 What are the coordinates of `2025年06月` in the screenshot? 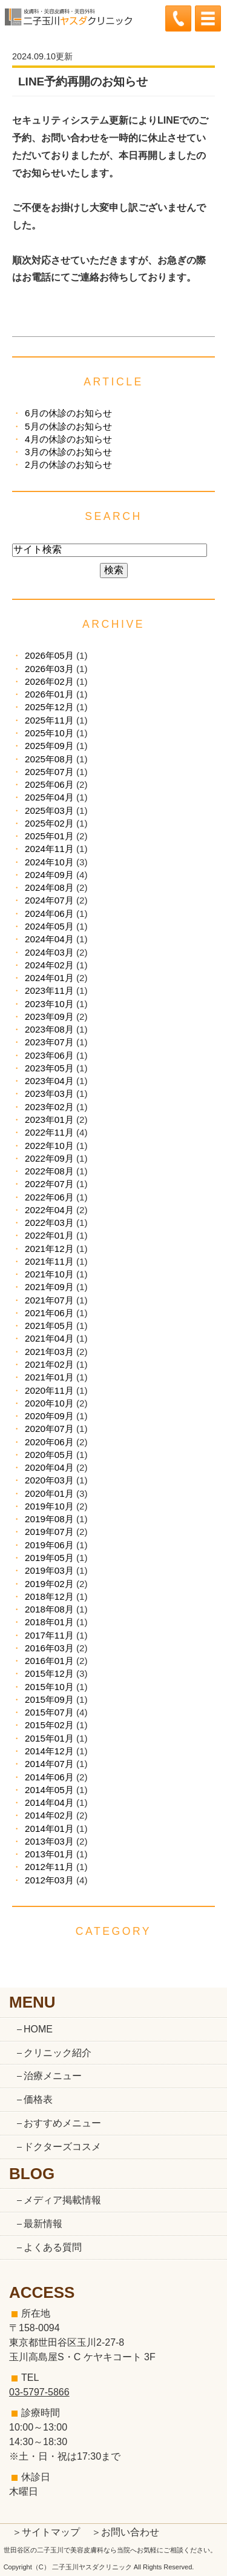 It's located at (49, 784).